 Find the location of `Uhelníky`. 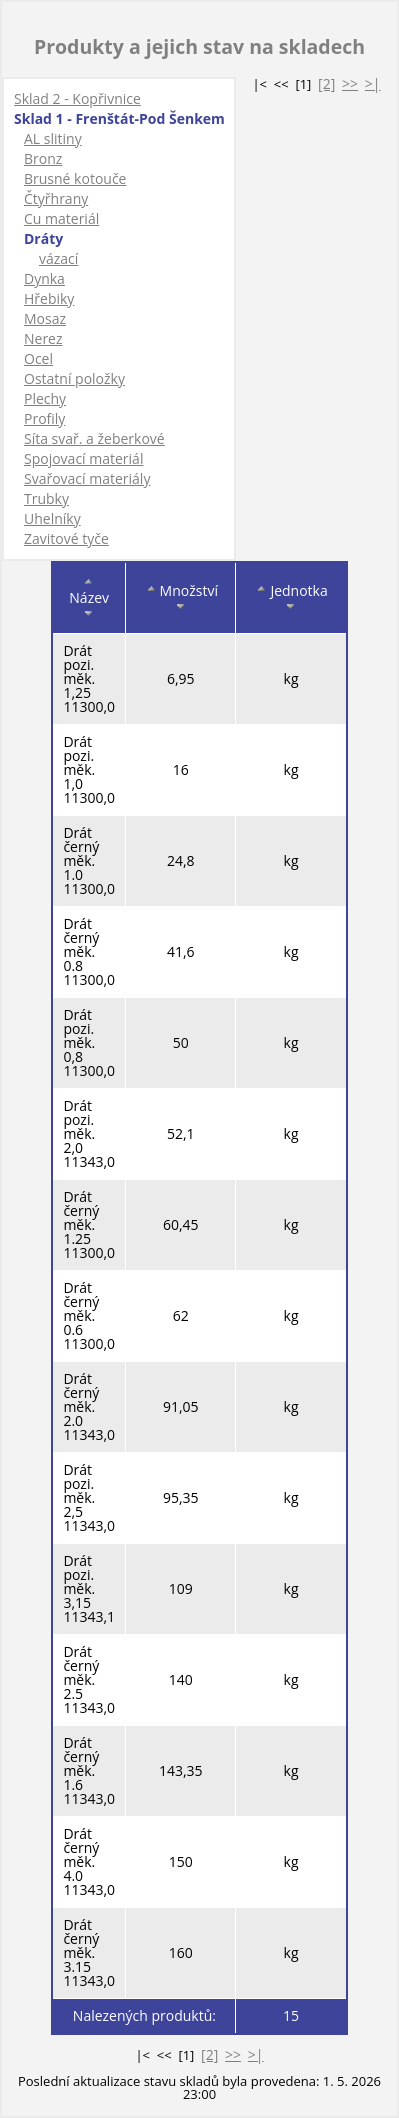

Uhelníky is located at coordinates (52, 518).